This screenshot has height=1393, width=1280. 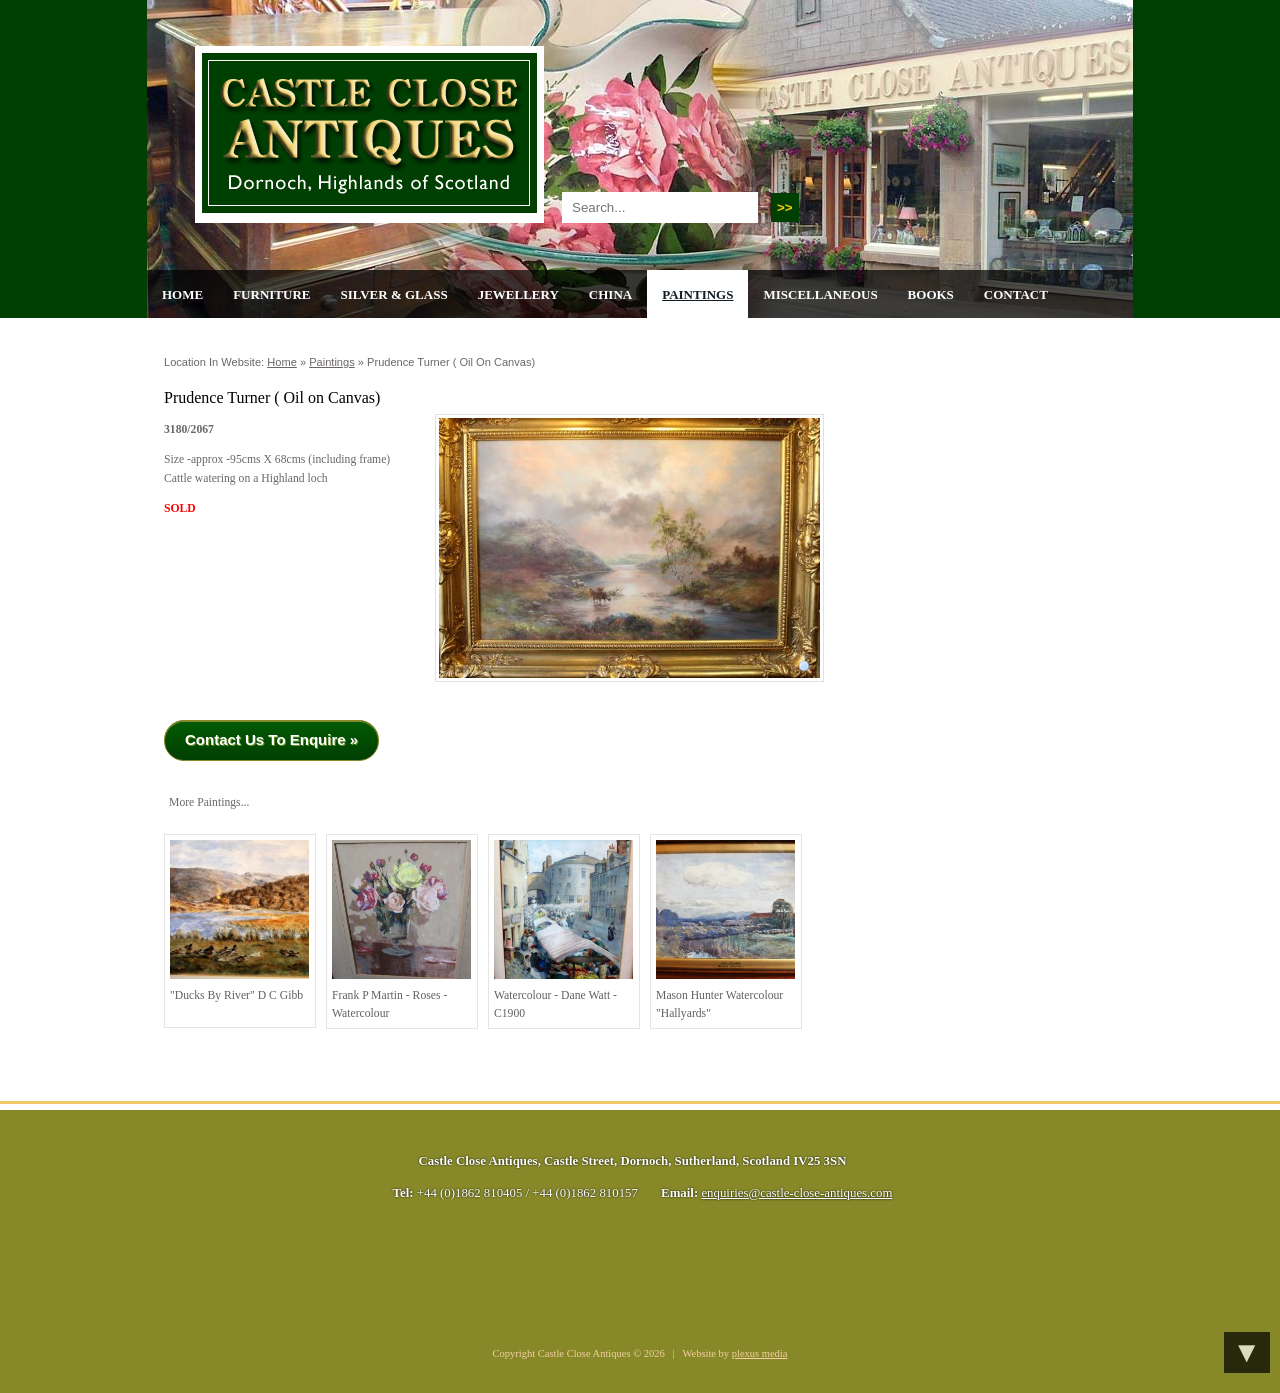 I want to click on Frank P Martin - Roses - watercolour, so click(x=401, y=930).